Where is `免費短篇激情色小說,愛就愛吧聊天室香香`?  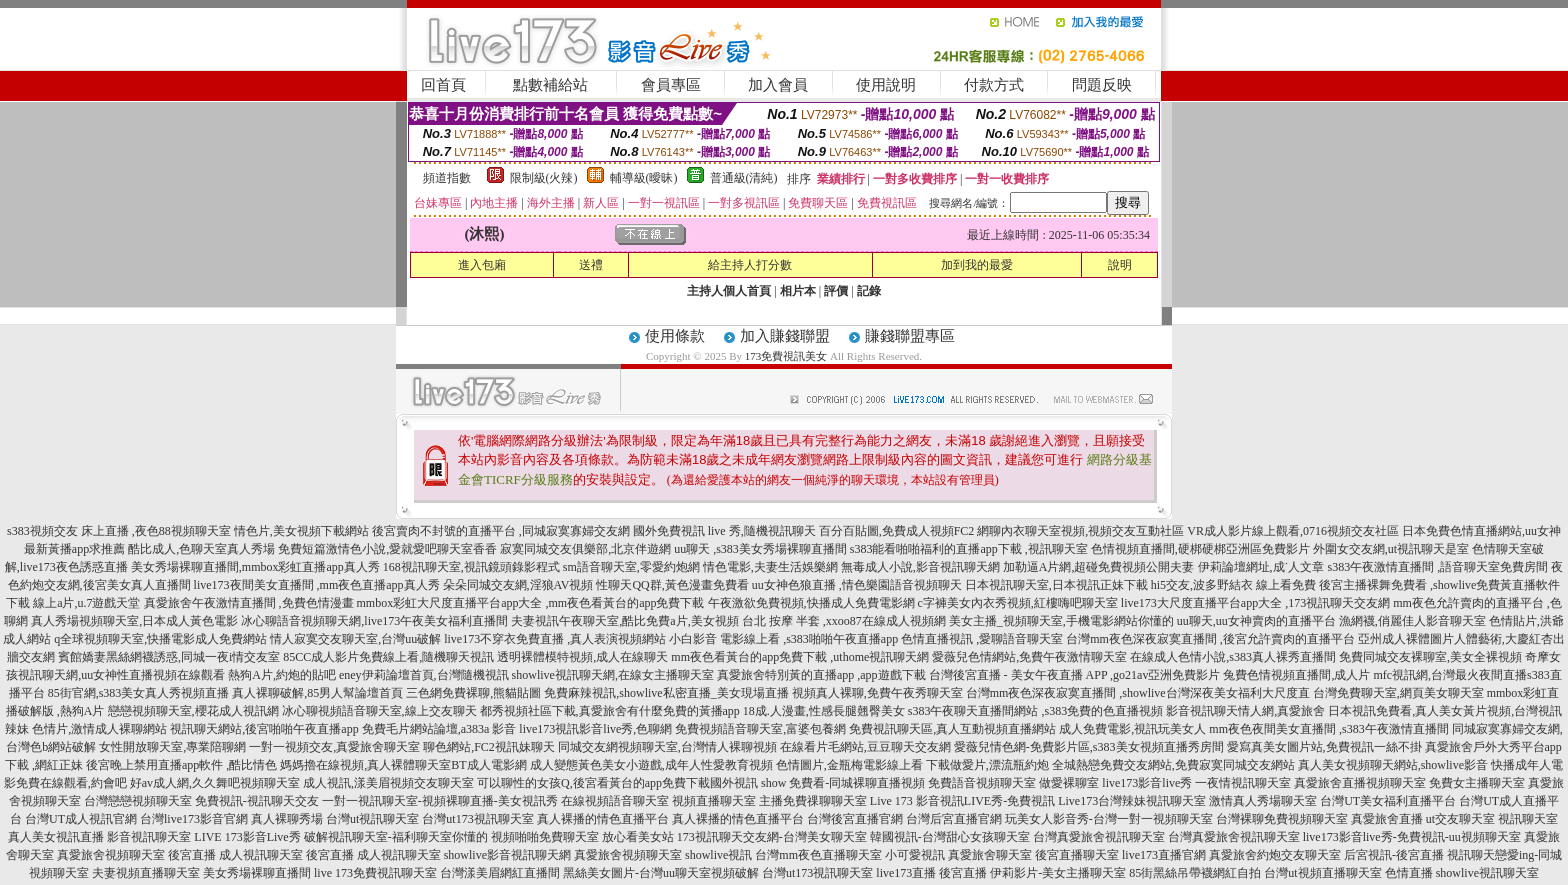
免費短篇激情色小說,愛就愛吧聊天室香香 is located at coordinates (387, 549).